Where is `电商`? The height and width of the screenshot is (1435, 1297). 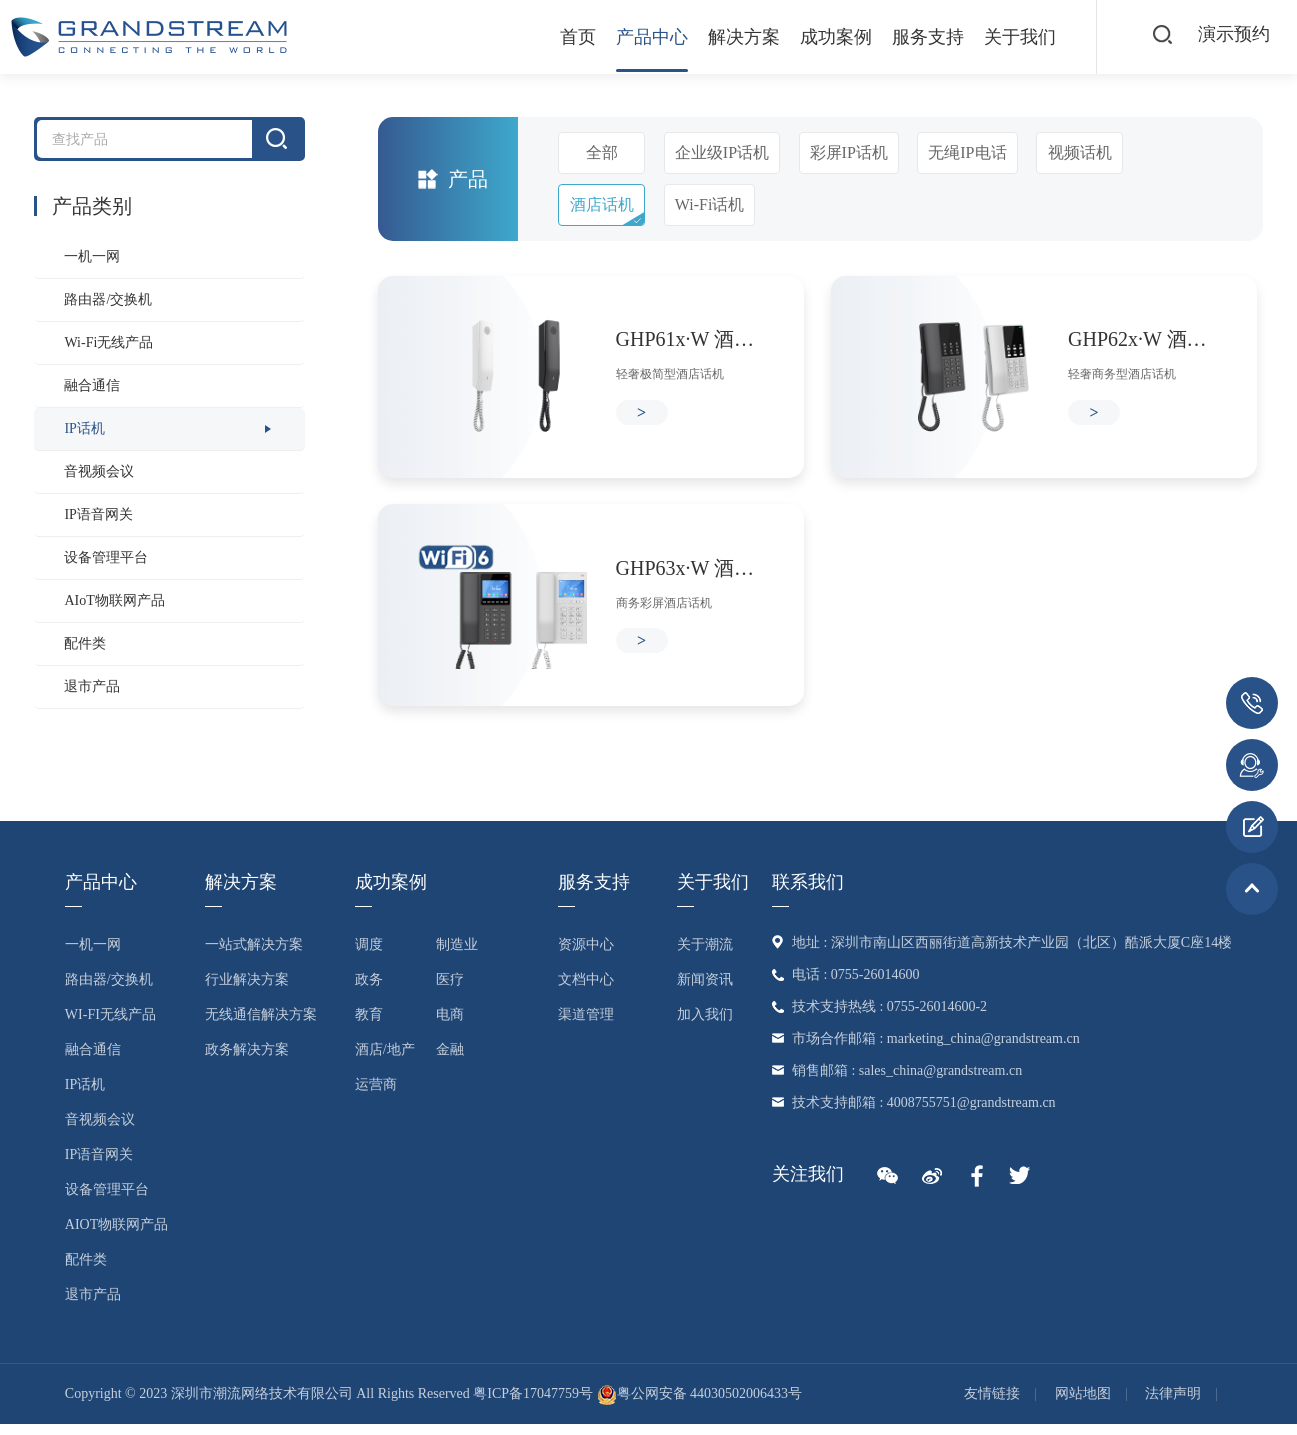 电商 is located at coordinates (450, 1025).